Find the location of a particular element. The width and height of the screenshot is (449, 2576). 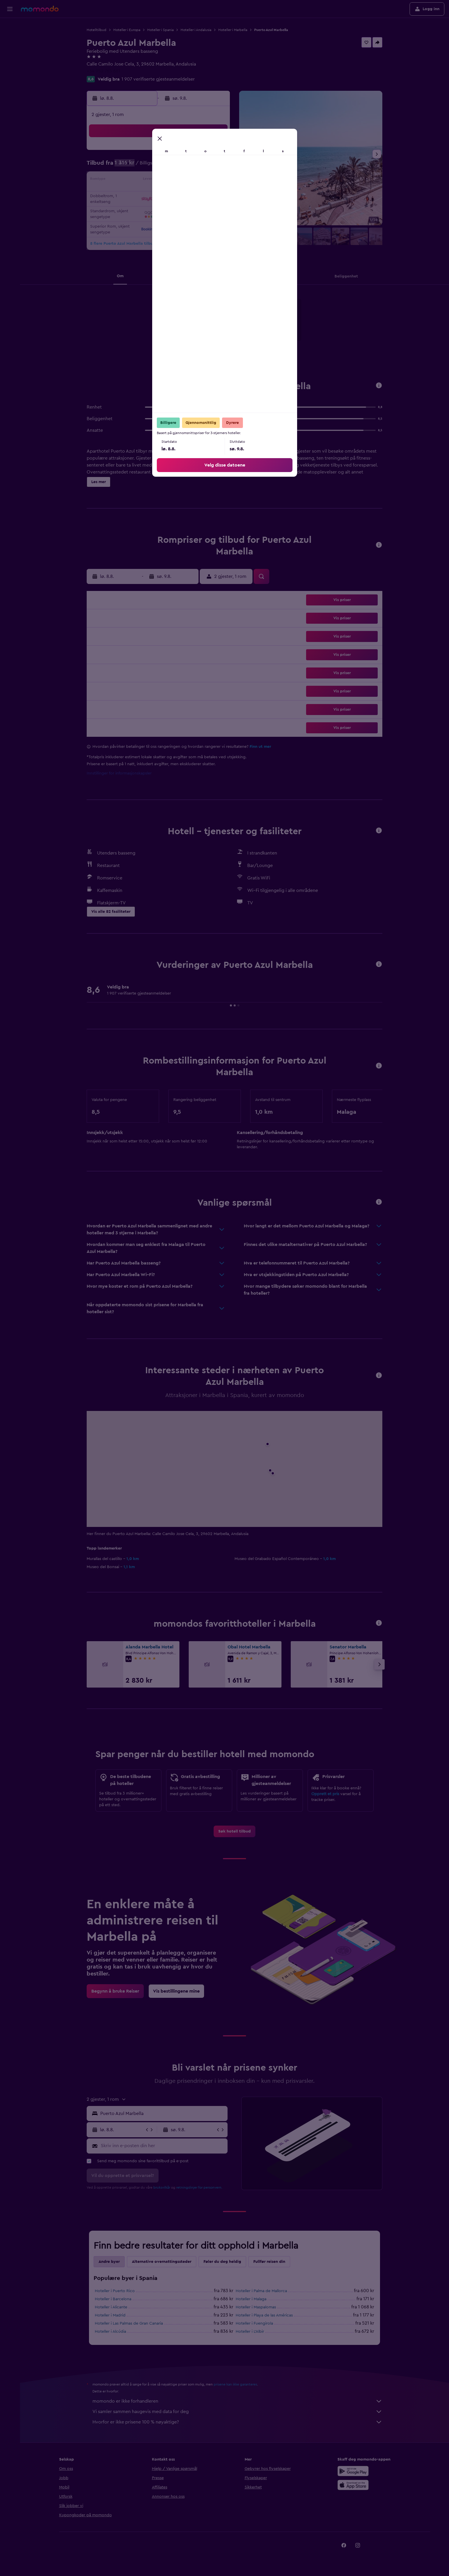

Hoteller i Malaga is located at coordinates (251, 2299).